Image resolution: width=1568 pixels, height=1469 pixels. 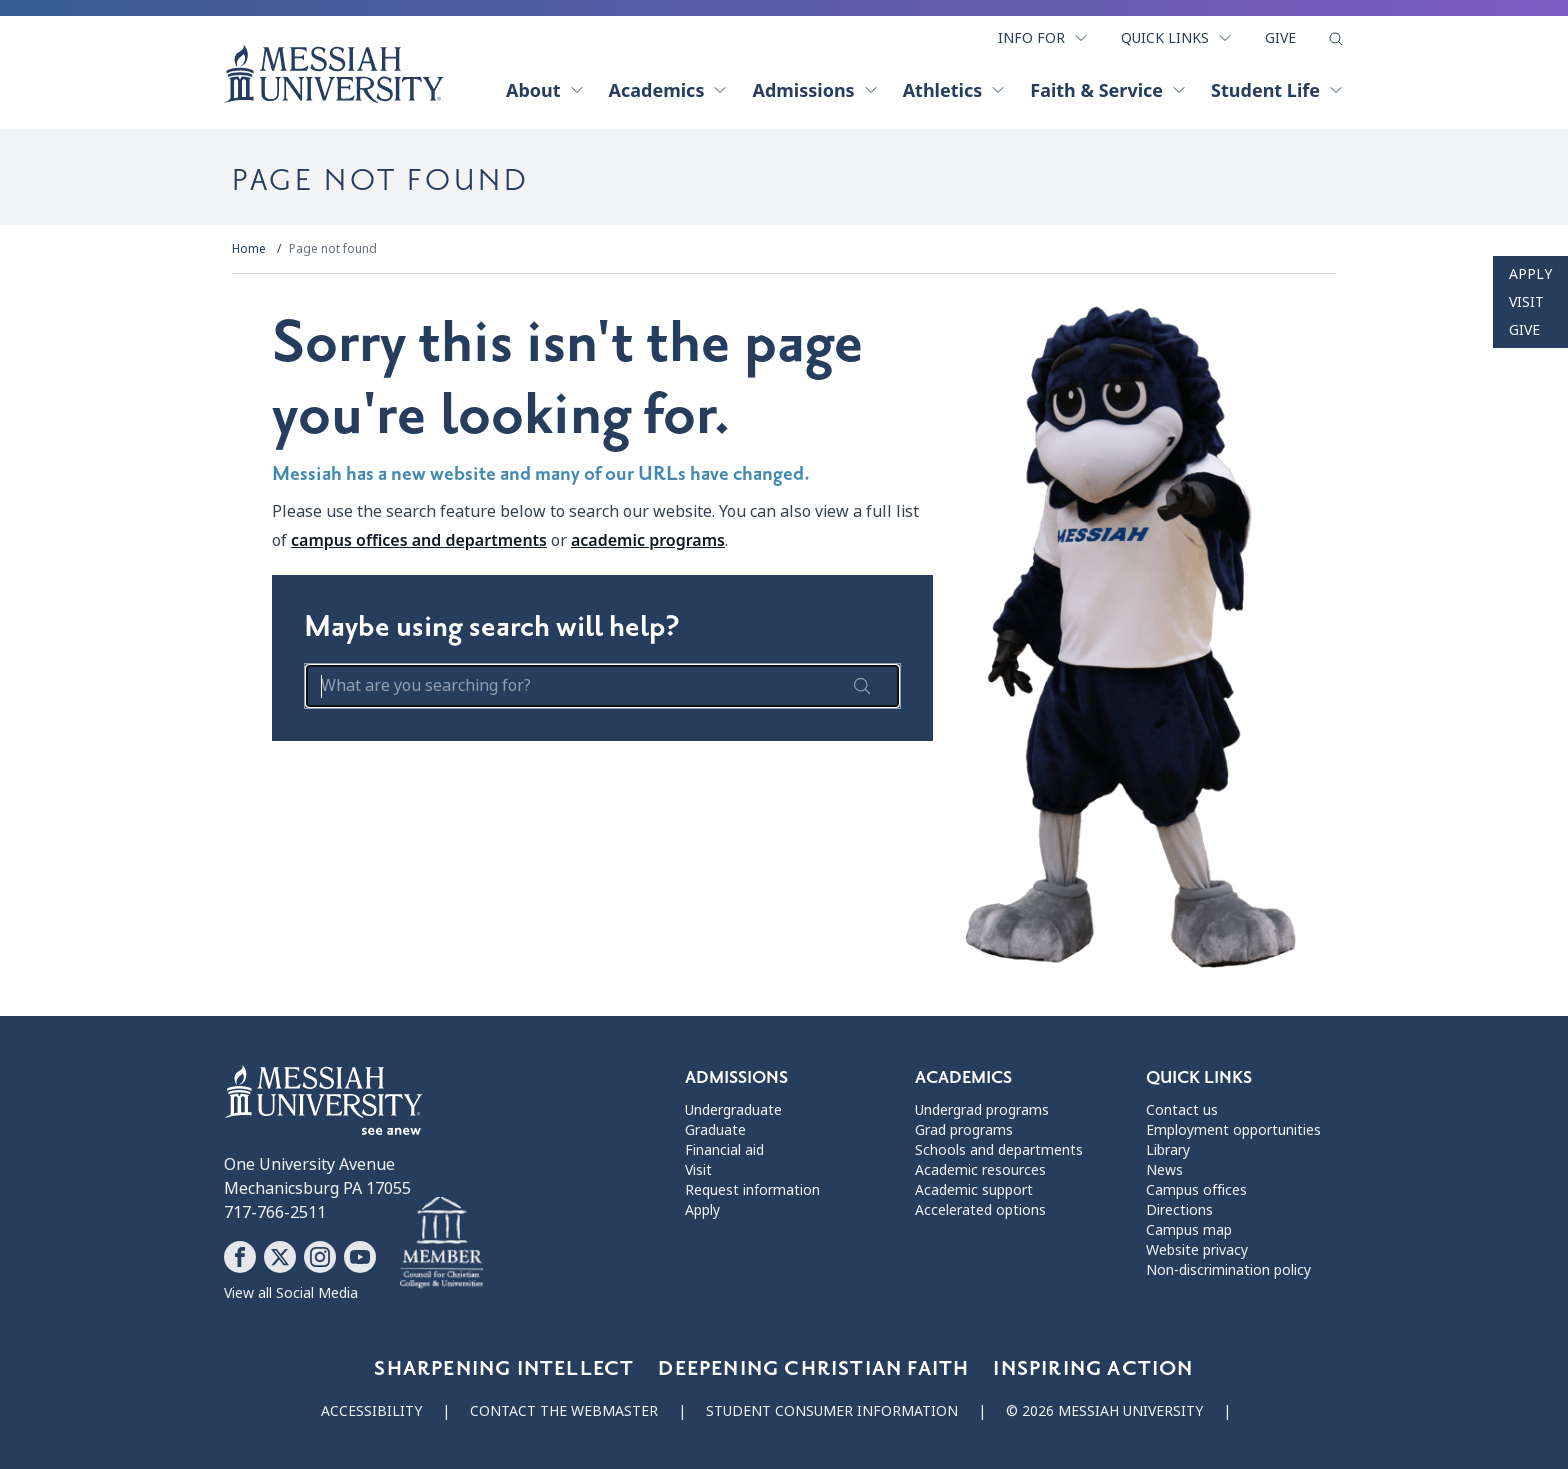 I want to click on Faith & Service, so click(x=1108, y=90).